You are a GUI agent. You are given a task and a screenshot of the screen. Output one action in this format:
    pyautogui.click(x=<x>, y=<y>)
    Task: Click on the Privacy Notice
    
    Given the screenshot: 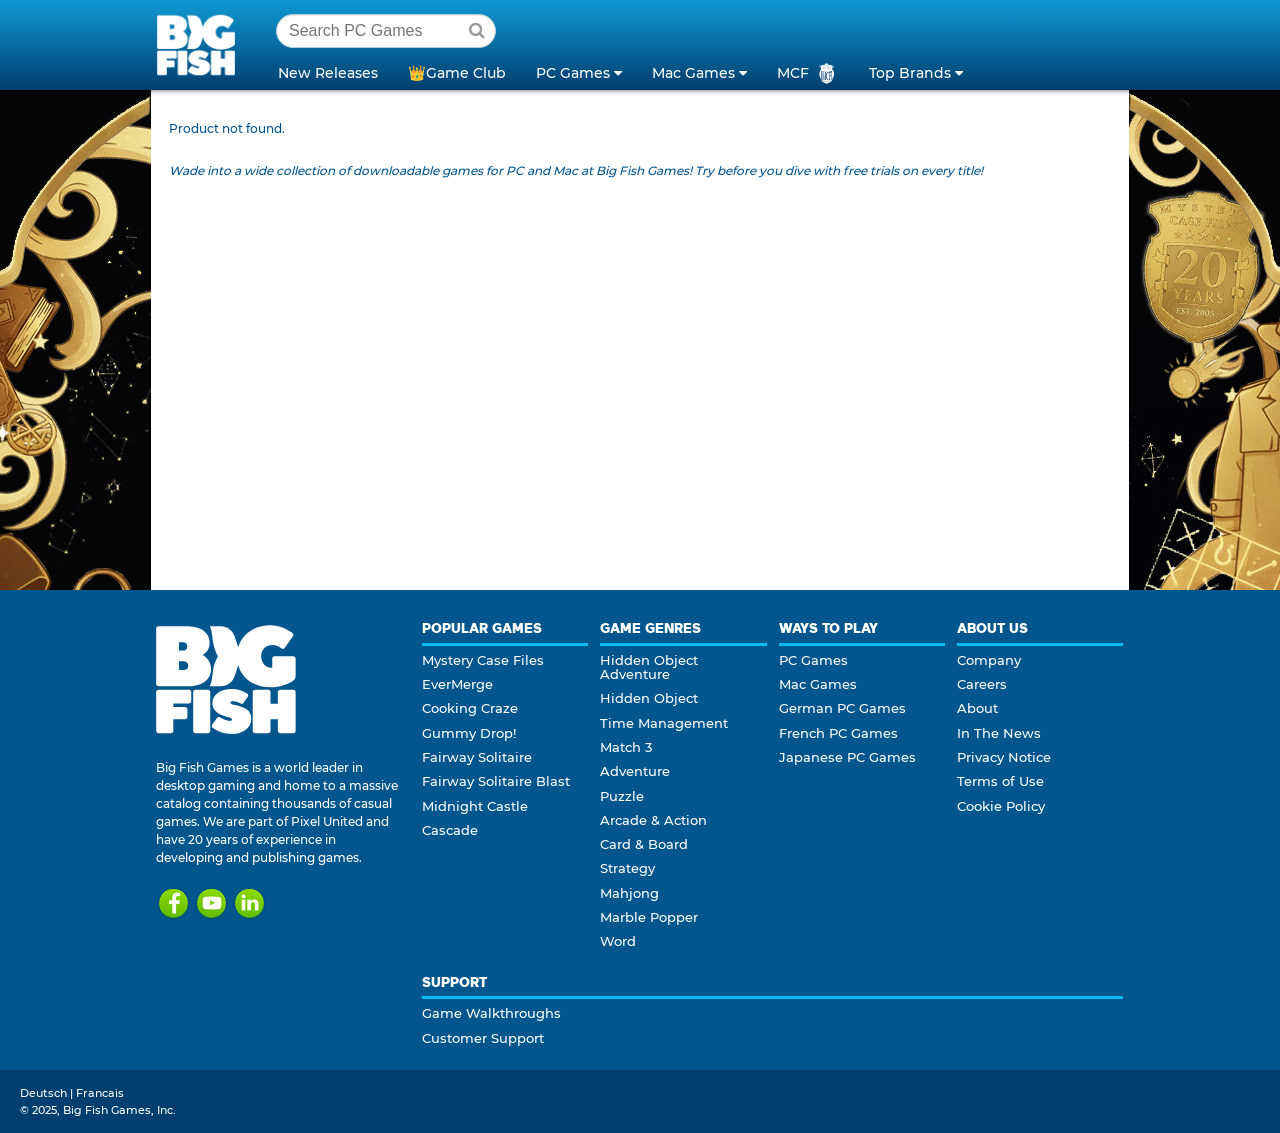 What is the action you would take?
    pyautogui.click(x=1004, y=757)
    